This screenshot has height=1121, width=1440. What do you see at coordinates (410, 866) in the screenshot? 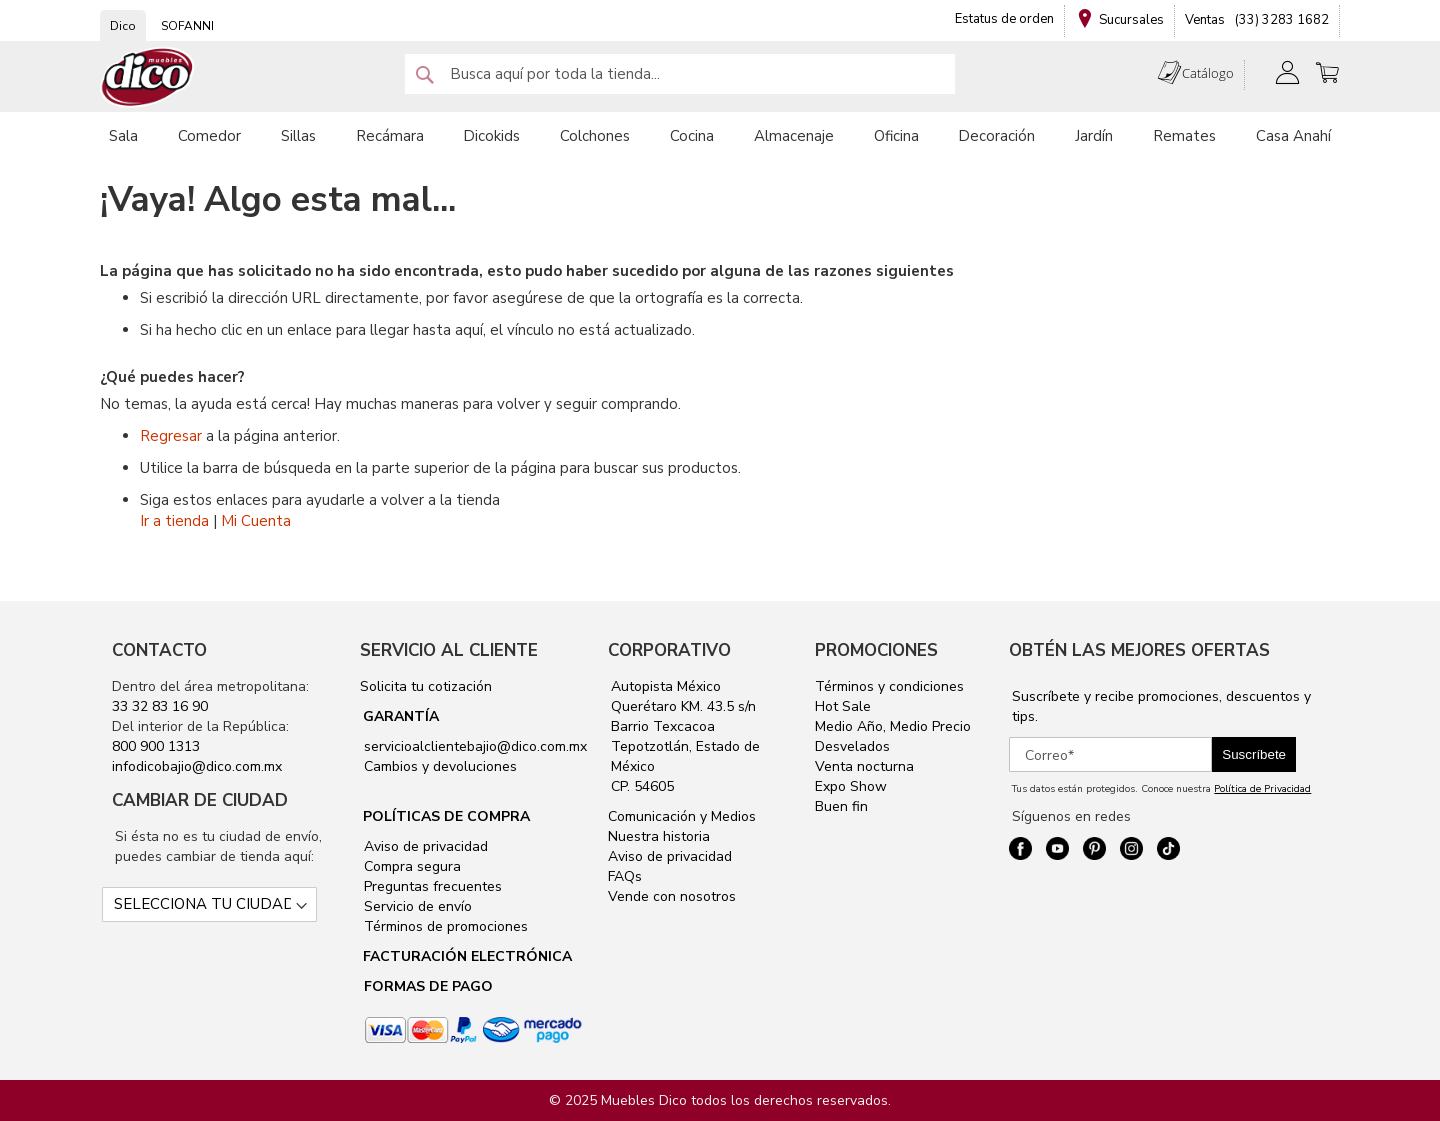
I see `Compra segura` at bounding box center [410, 866].